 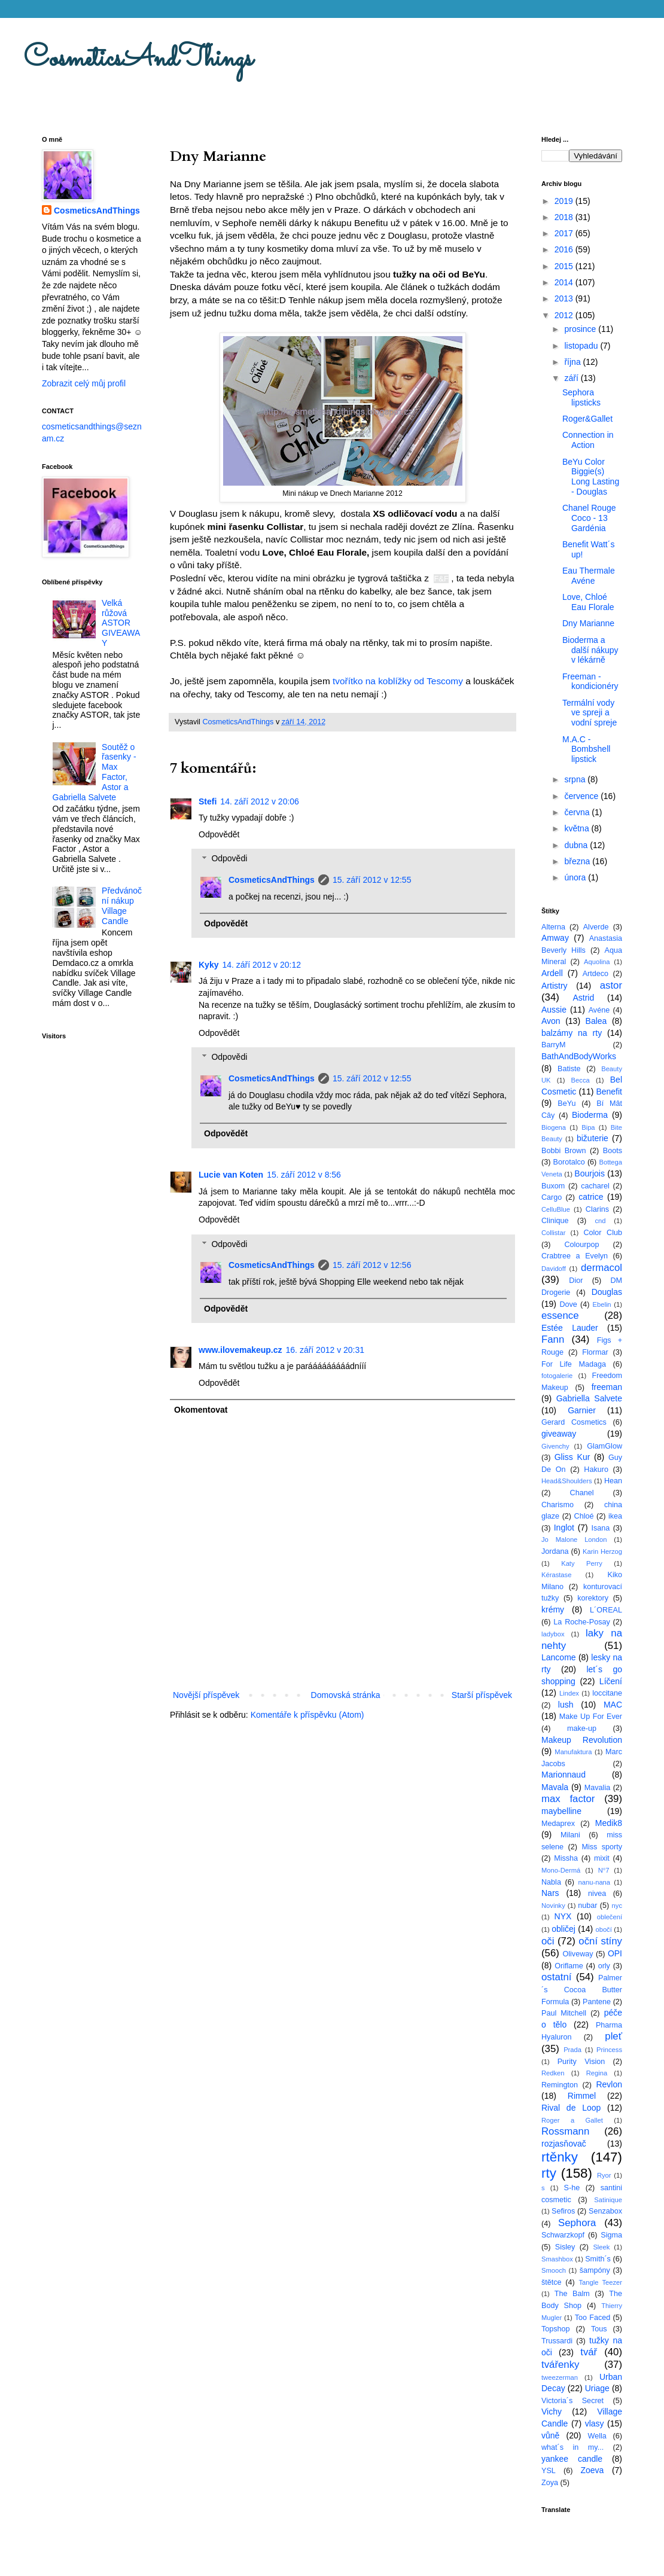 What do you see at coordinates (560, 1315) in the screenshot?
I see `essence` at bounding box center [560, 1315].